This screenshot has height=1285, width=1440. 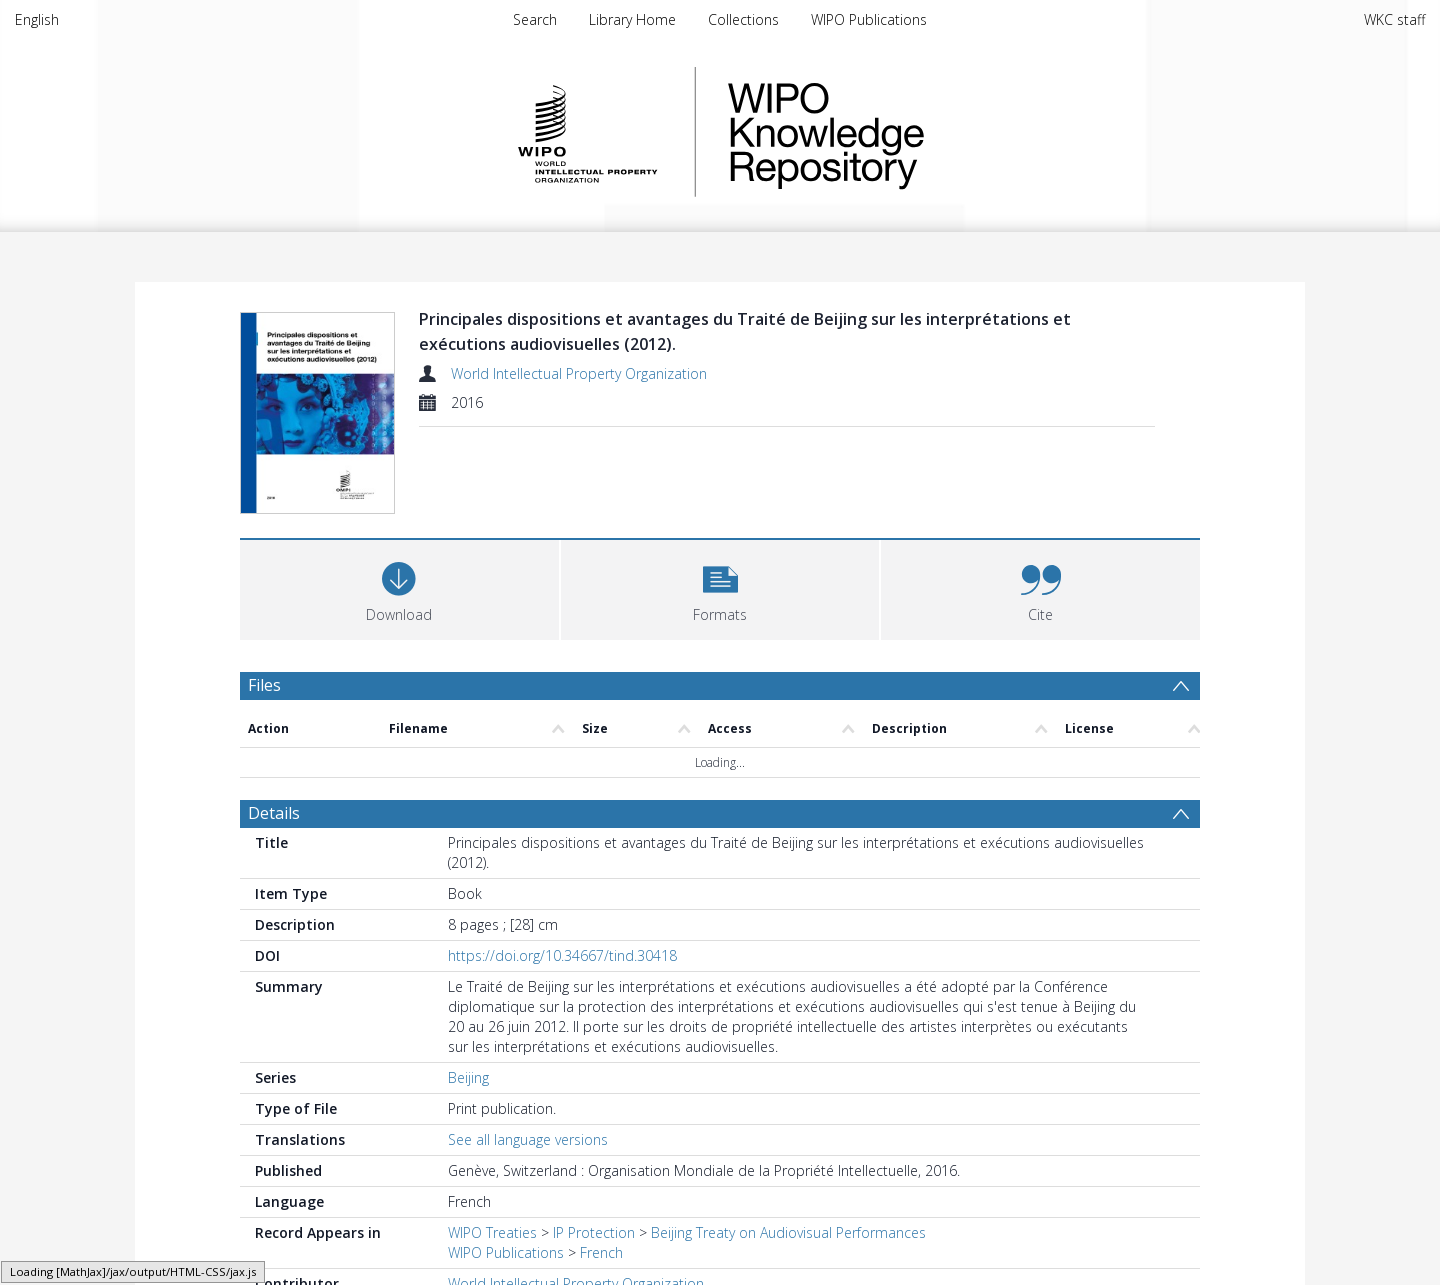 I want to click on Search [menuitem], so click(x=535, y=19).